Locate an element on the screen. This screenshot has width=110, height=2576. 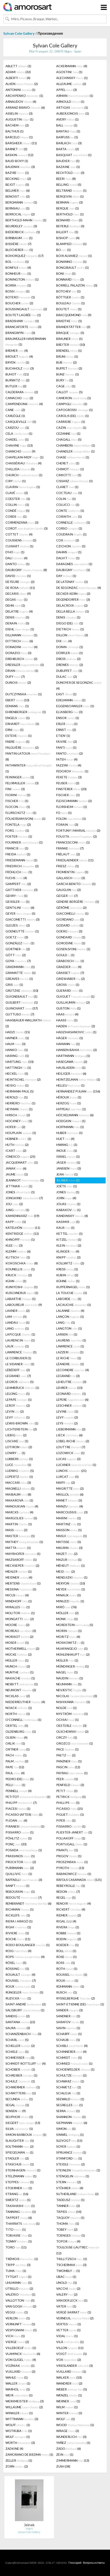
CORMENZANA (3) is located at coordinates (21, 522).